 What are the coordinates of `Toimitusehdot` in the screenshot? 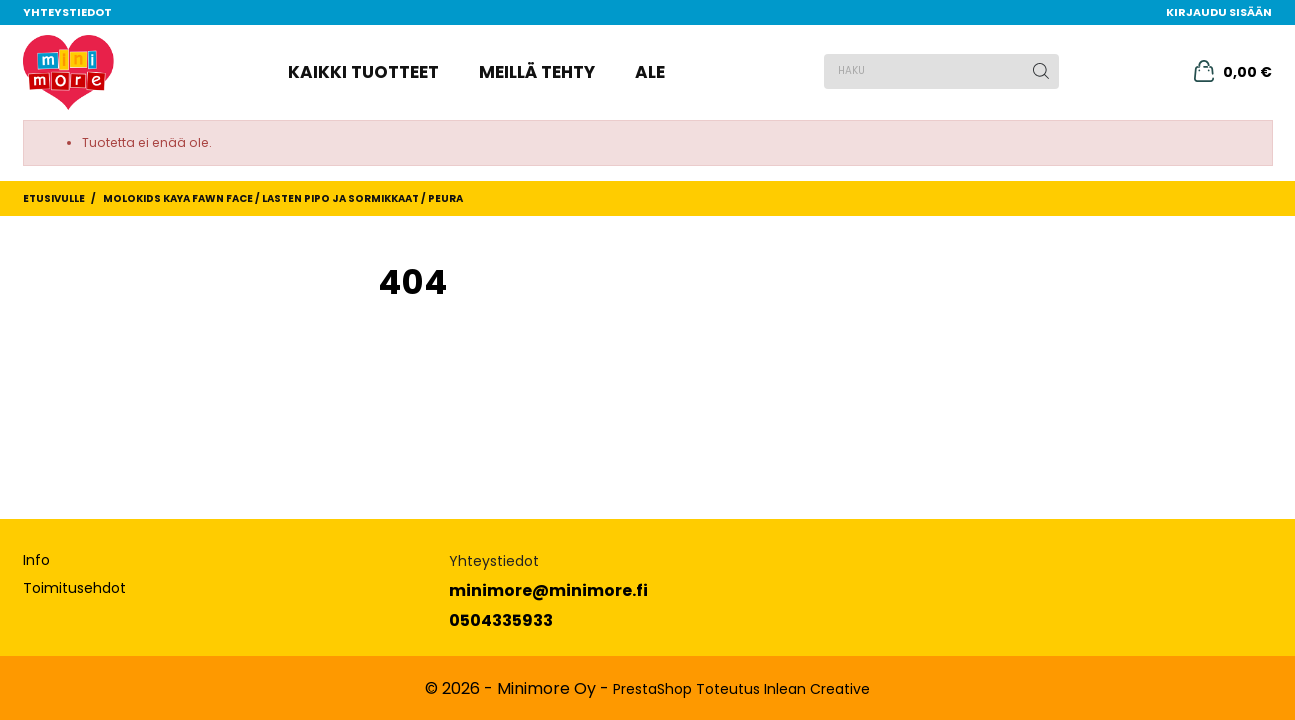 It's located at (74, 588).